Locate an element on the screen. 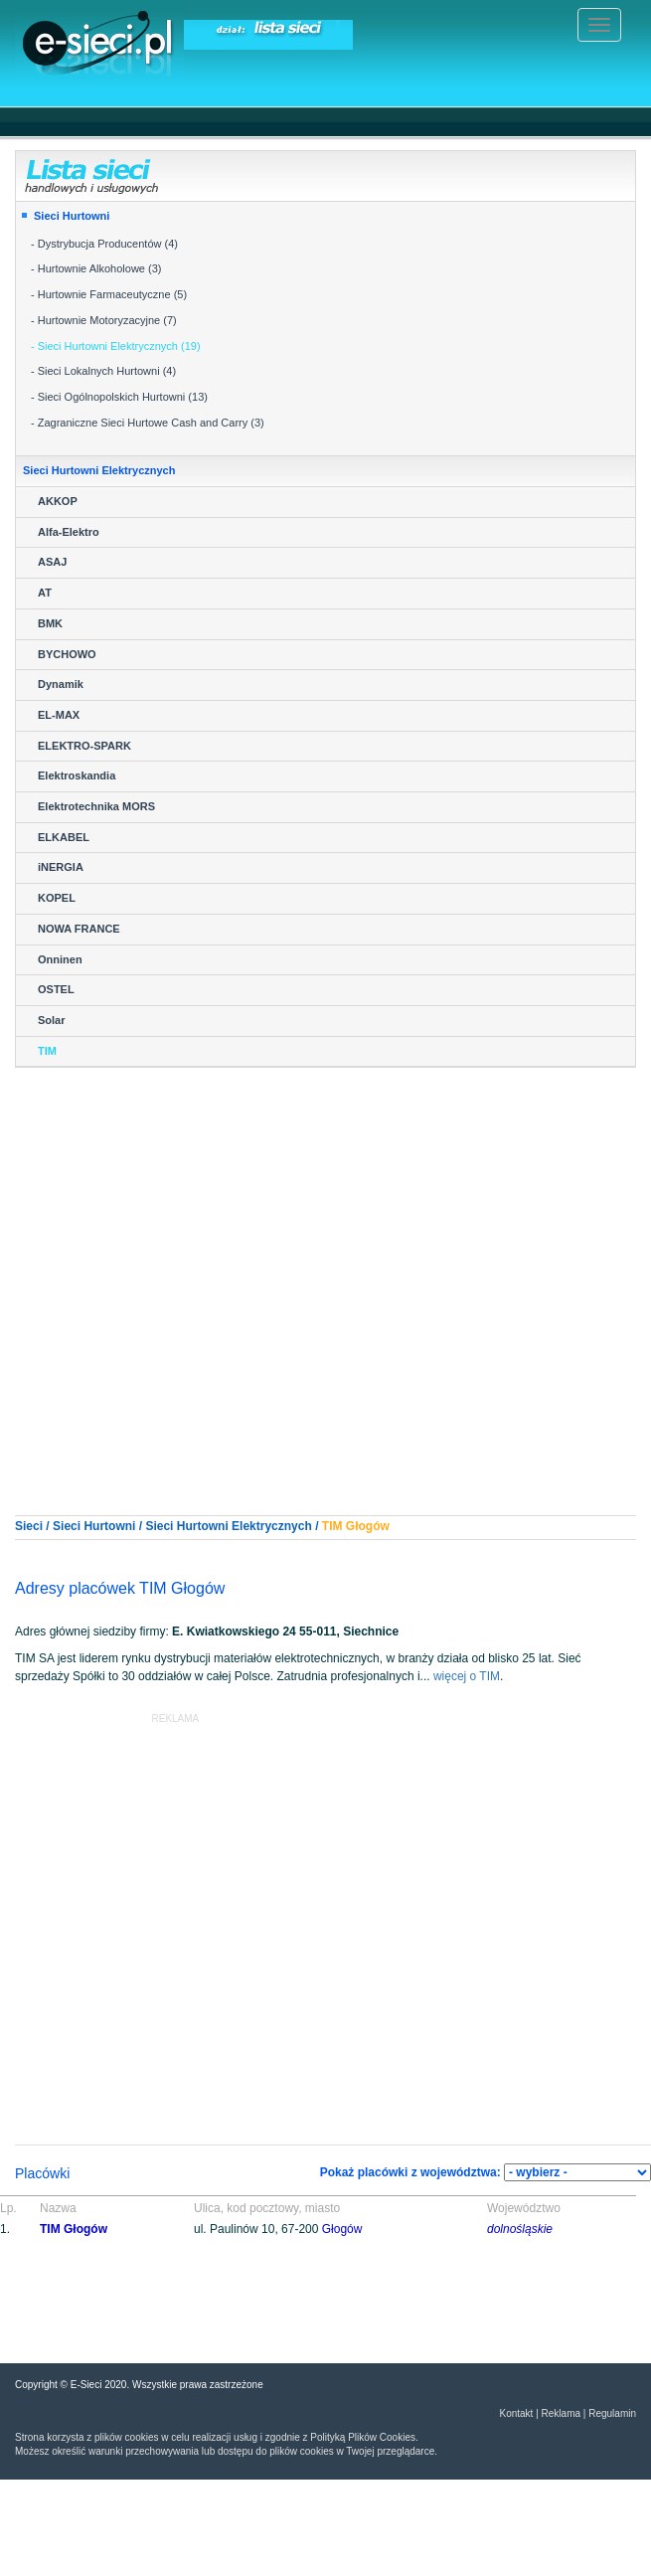 Image resolution: width=651 pixels, height=2576 pixels. Sieci Hurtowni Elektrycznych is located at coordinates (228, 1526).